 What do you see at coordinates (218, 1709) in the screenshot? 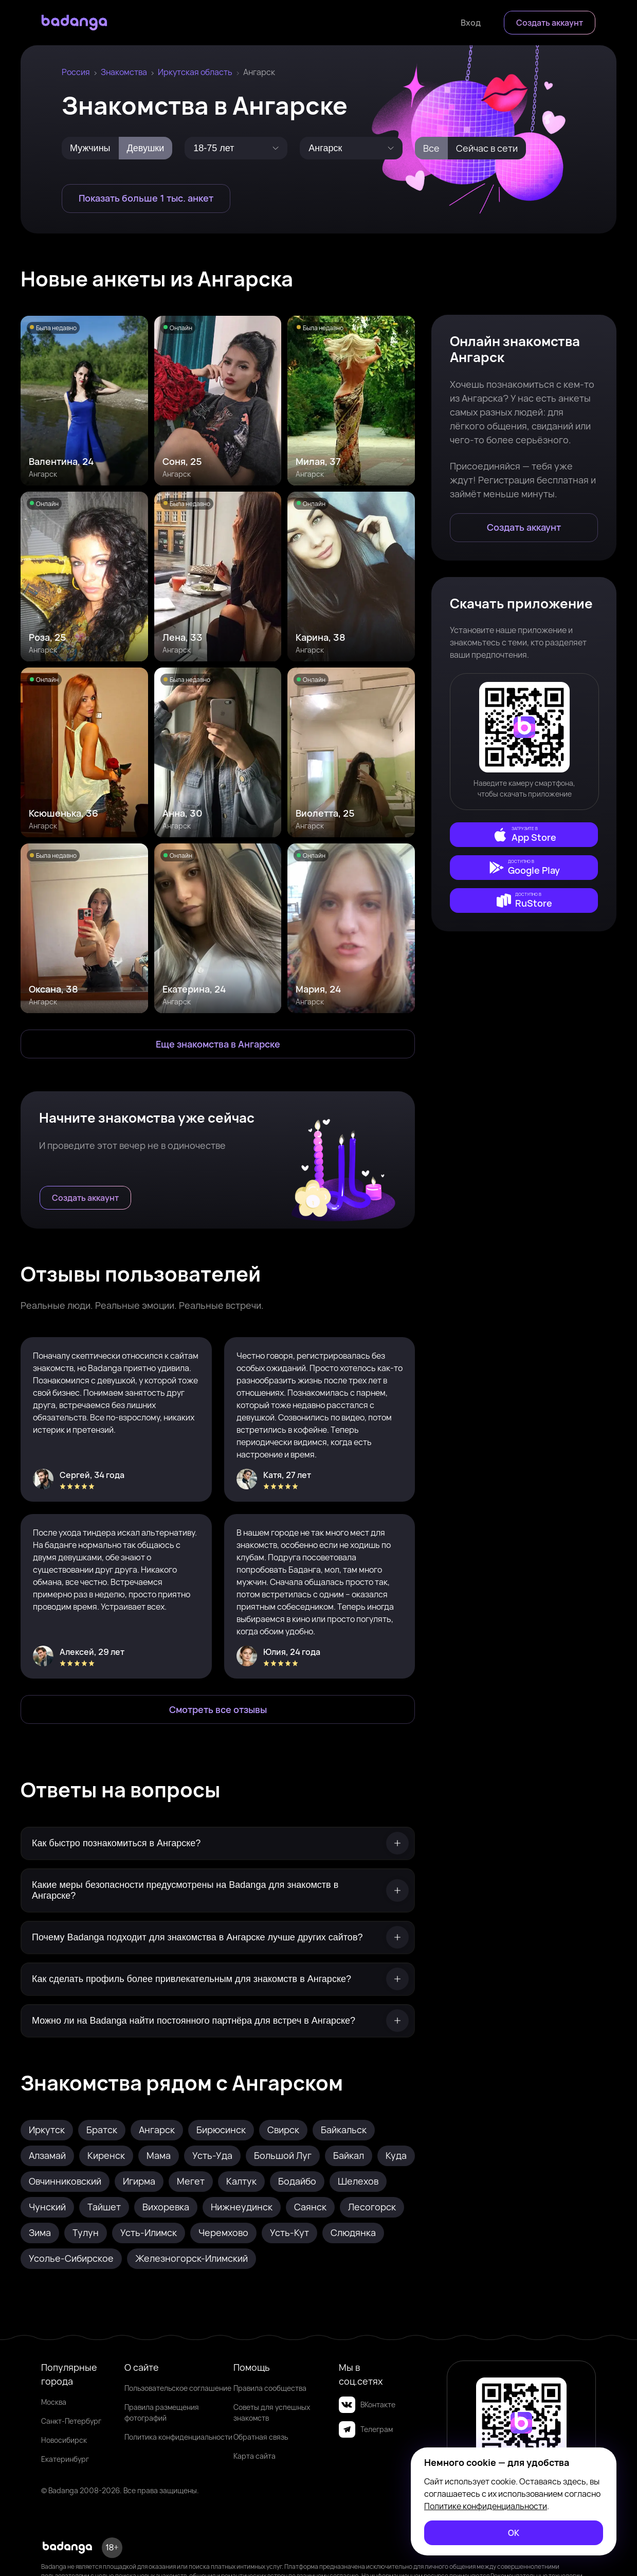
I see `[Смотреть все отзывы]` at bounding box center [218, 1709].